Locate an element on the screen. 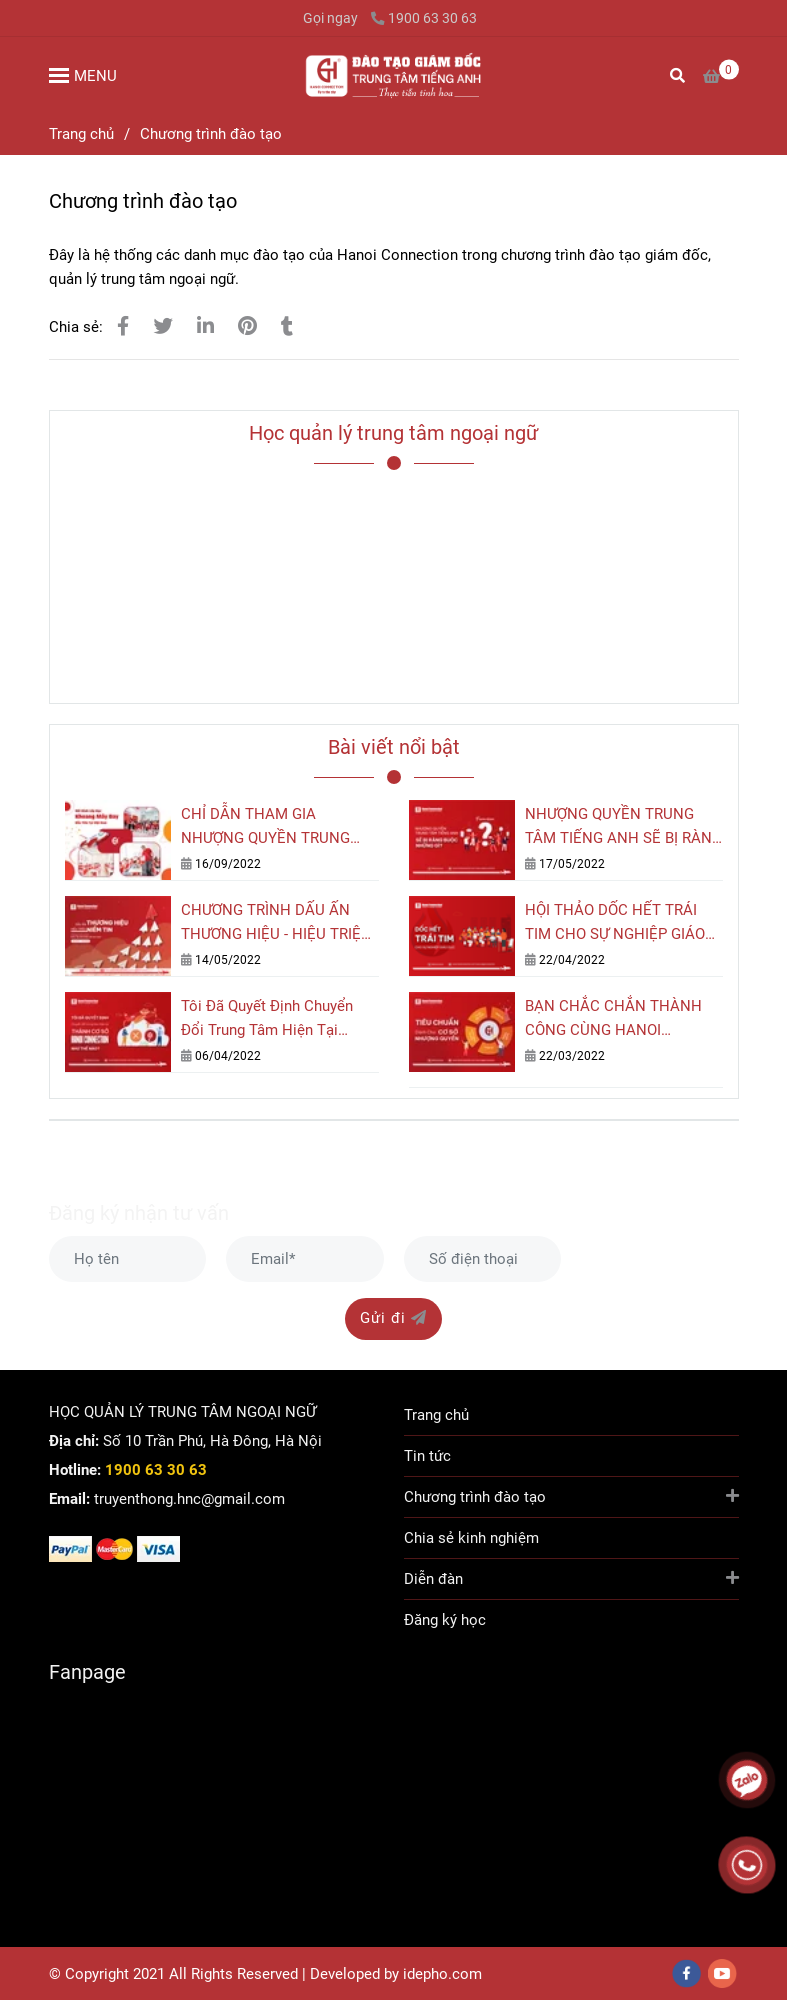  Trang chủ [Chương trình đào tạo] is located at coordinates (81, 134).